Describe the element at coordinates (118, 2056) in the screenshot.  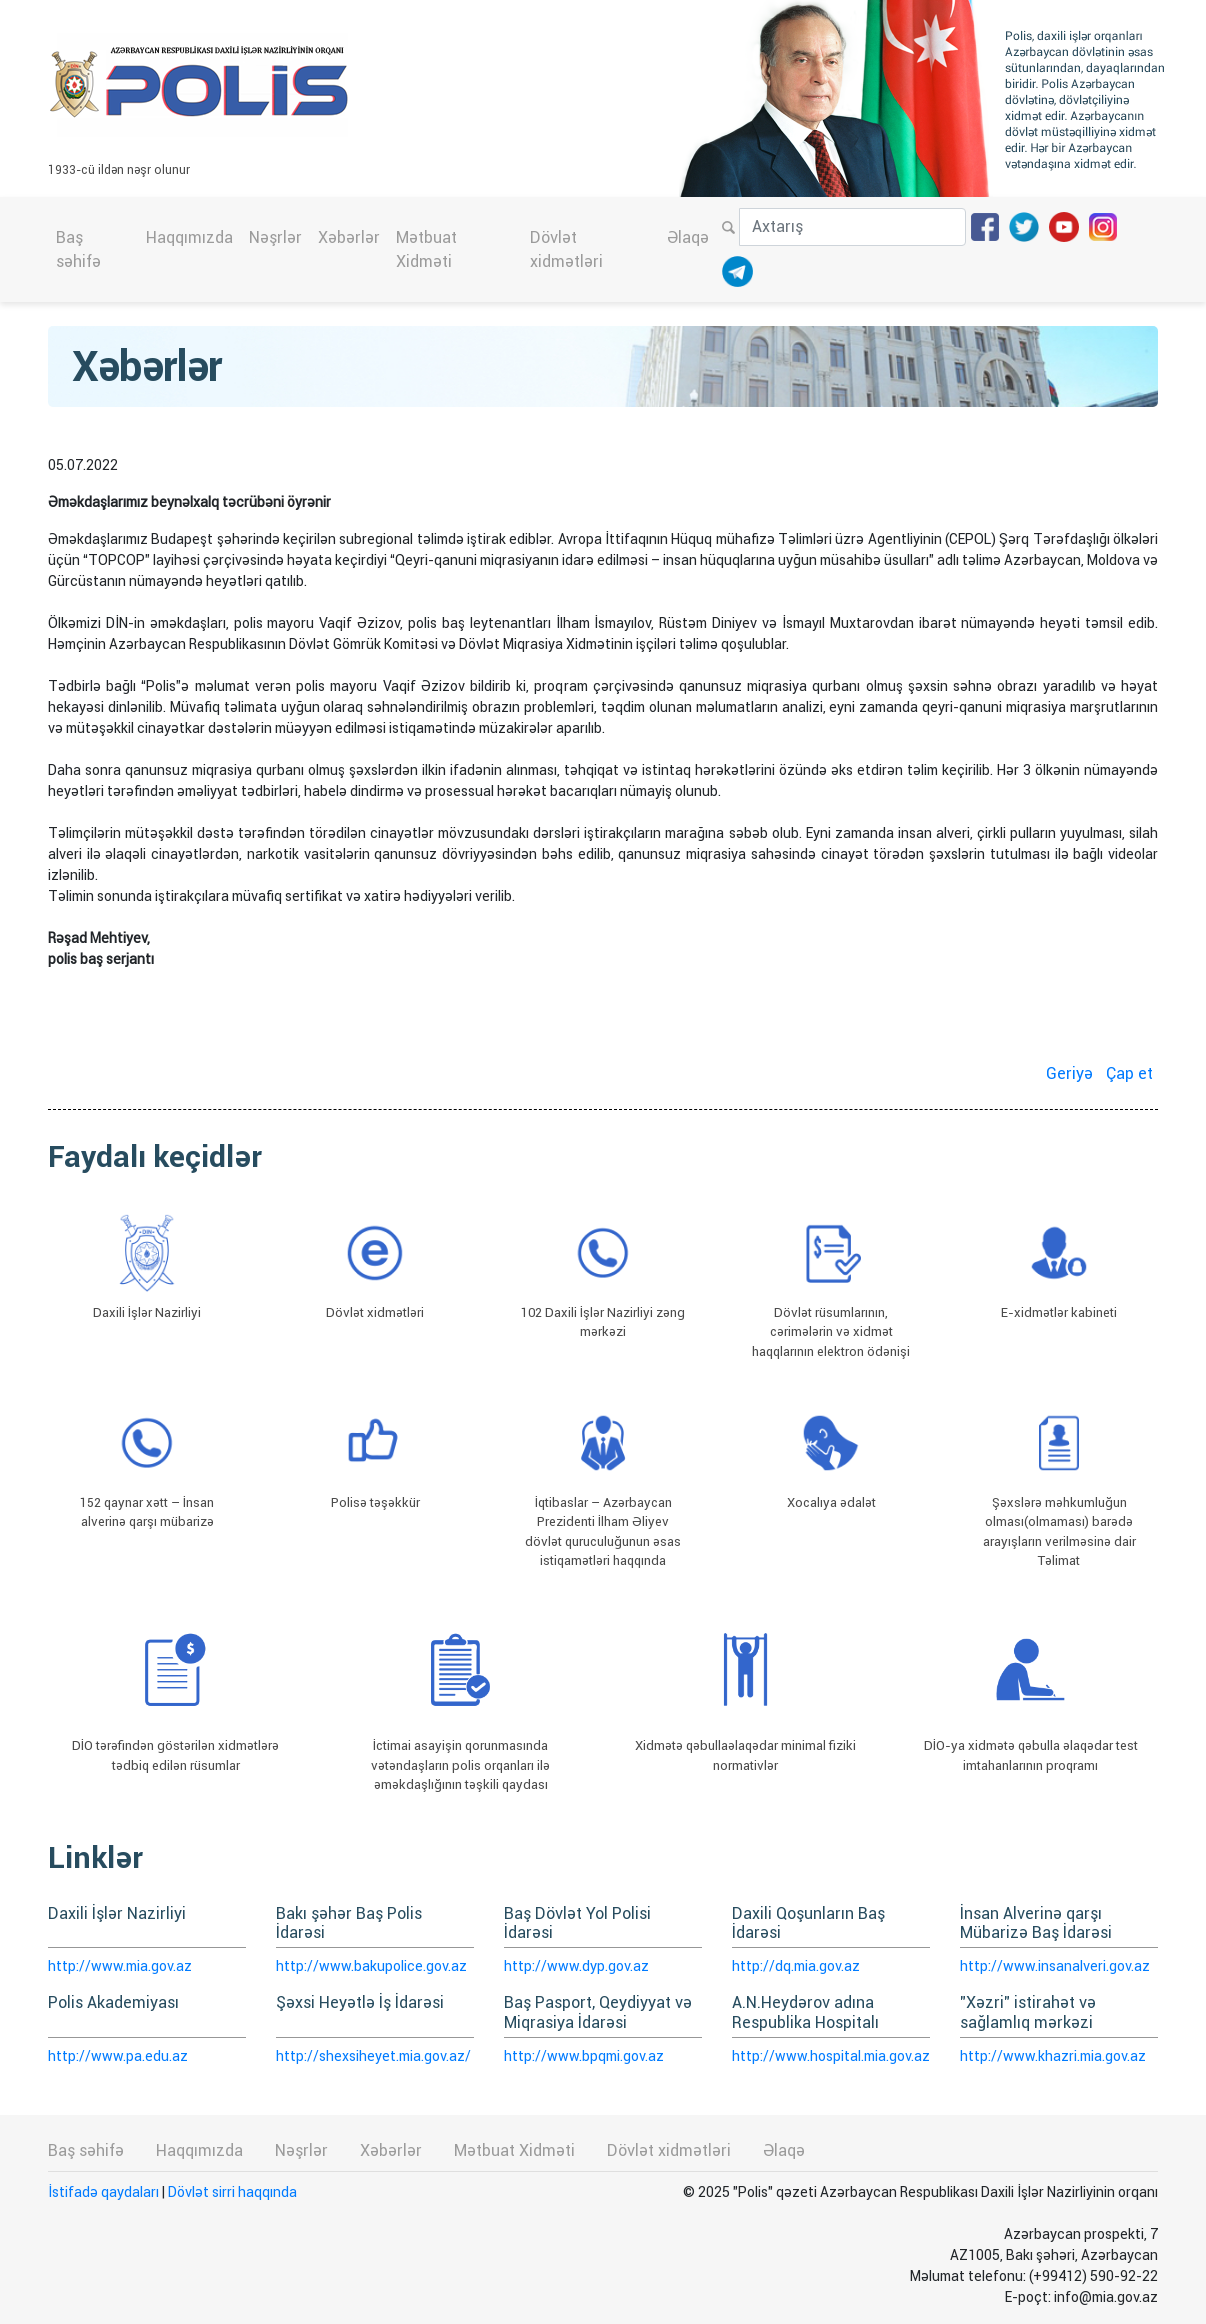
I see `http://www.pa.edu.az` at that location.